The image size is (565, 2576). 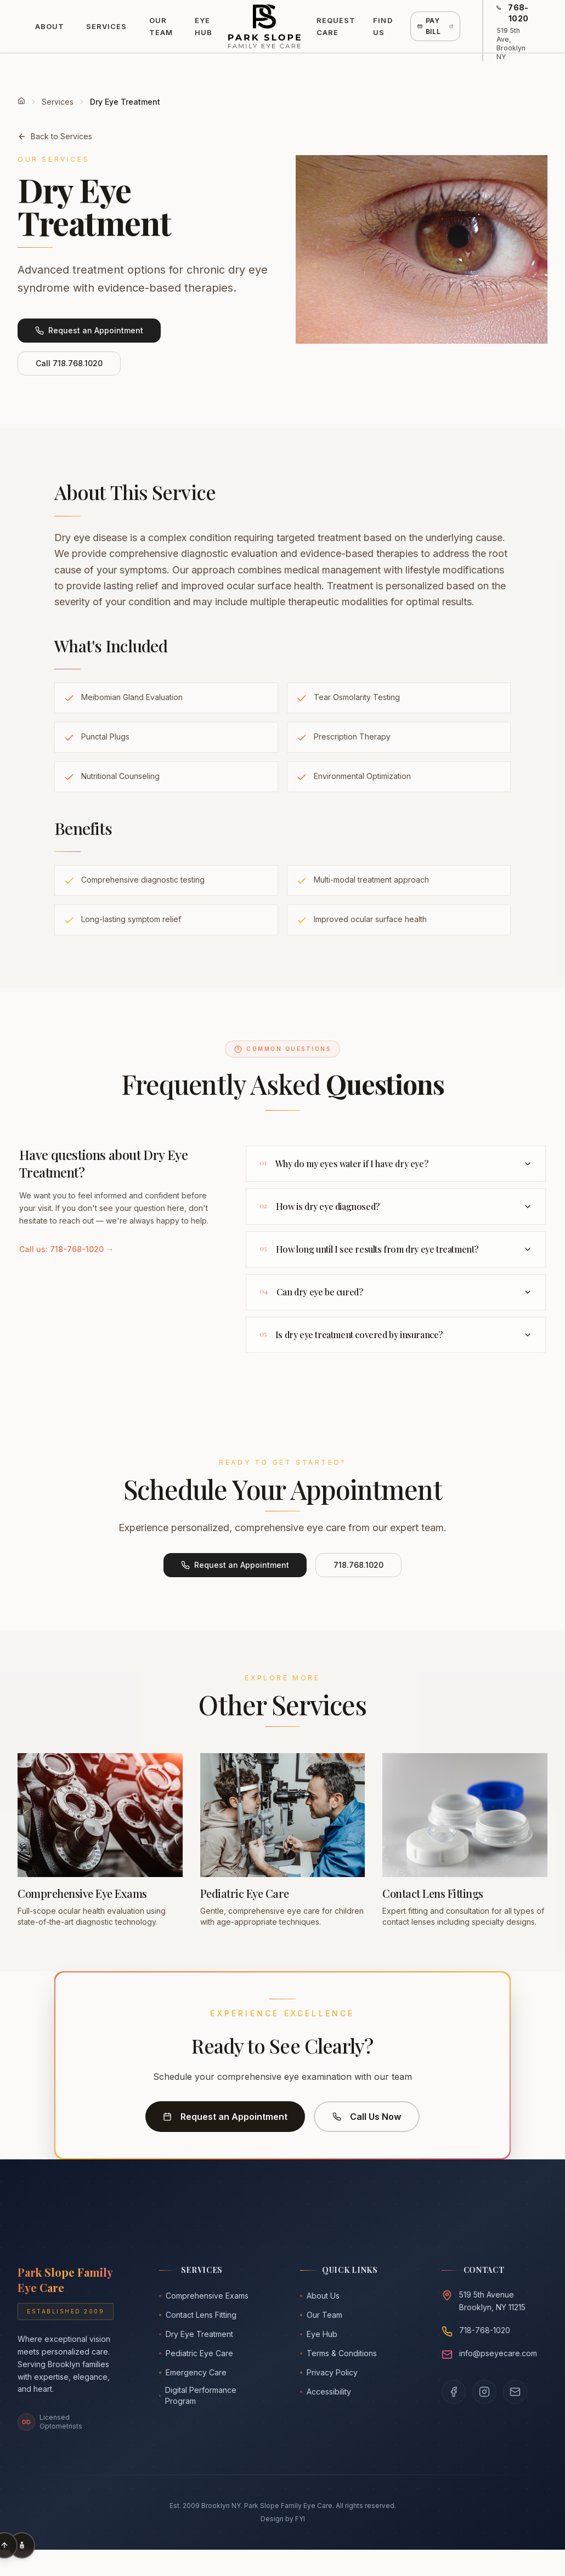 I want to click on Services, so click(x=106, y=26).